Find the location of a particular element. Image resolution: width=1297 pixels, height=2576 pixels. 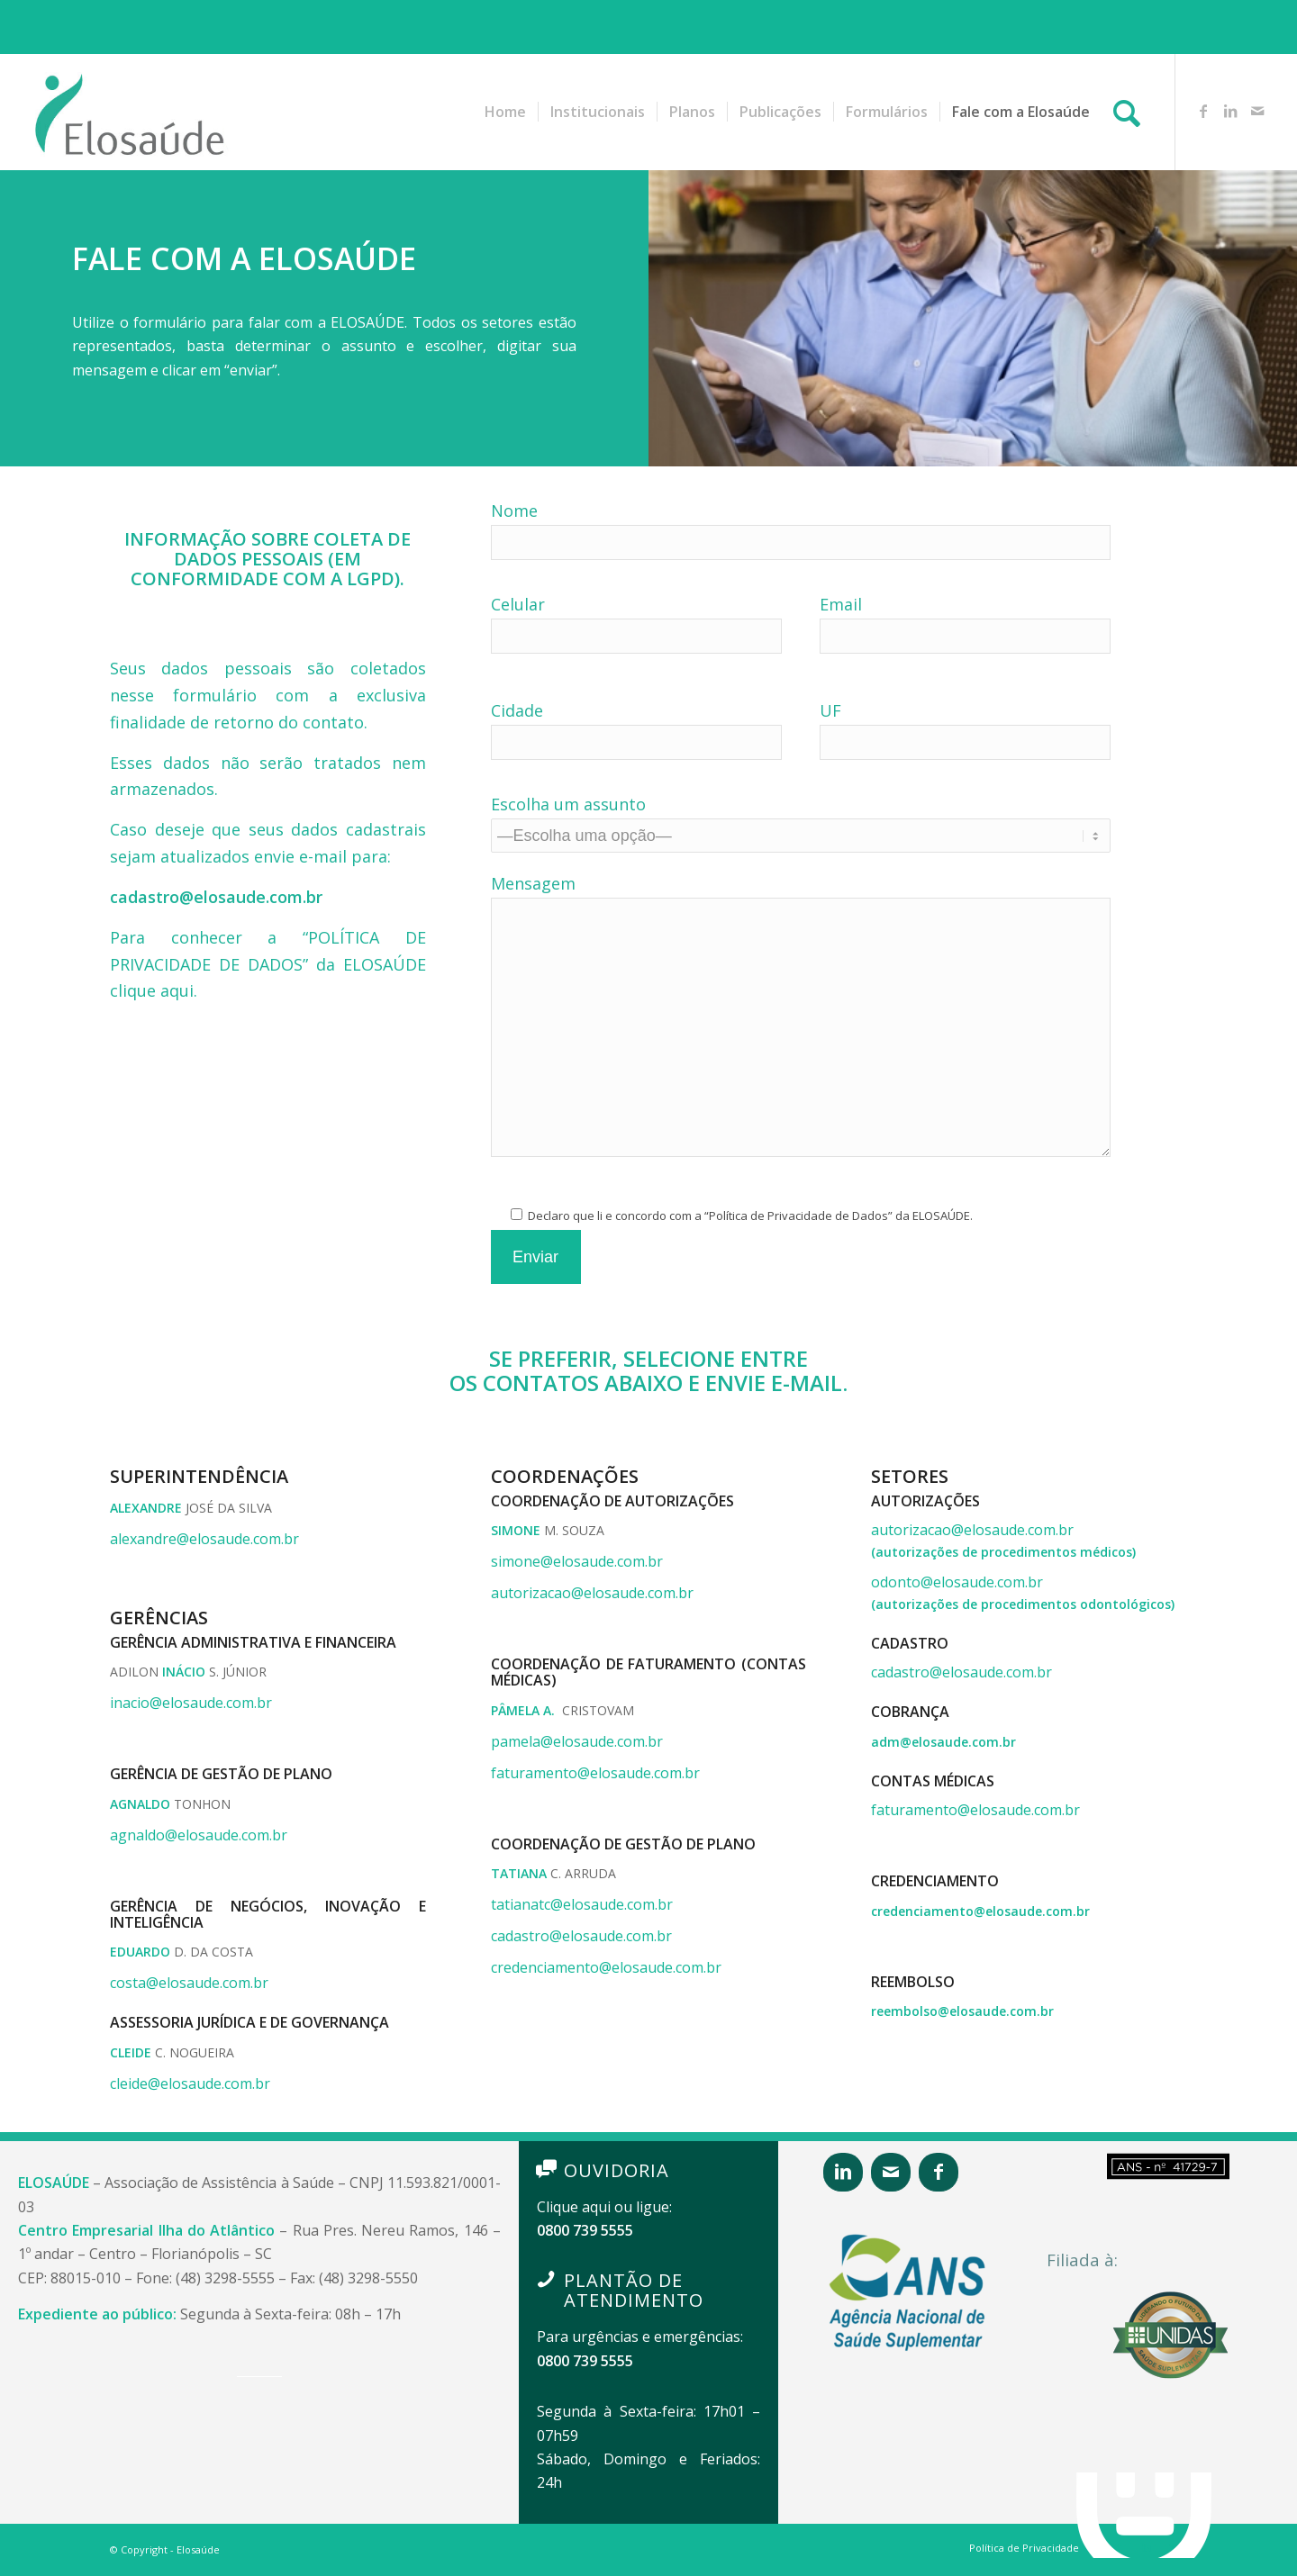

pamela@elosaude.com.br is located at coordinates (577, 1741).